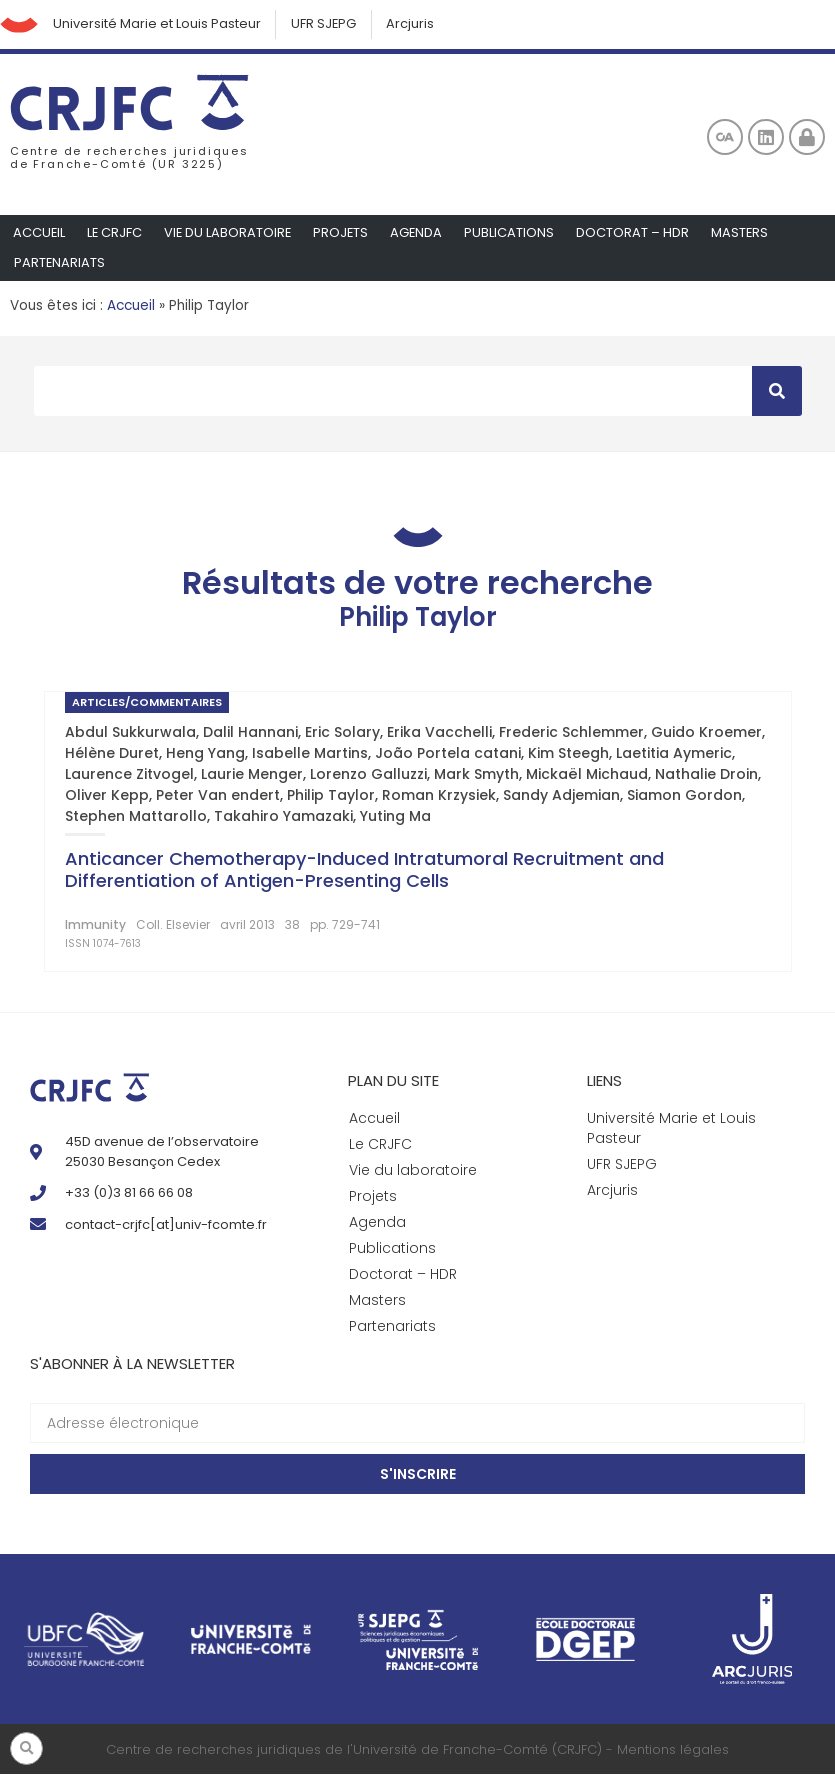 Image resolution: width=835 pixels, height=1775 pixels. What do you see at coordinates (116, 233) in the screenshot?
I see `Le CRJFC` at bounding box center [116, 233].